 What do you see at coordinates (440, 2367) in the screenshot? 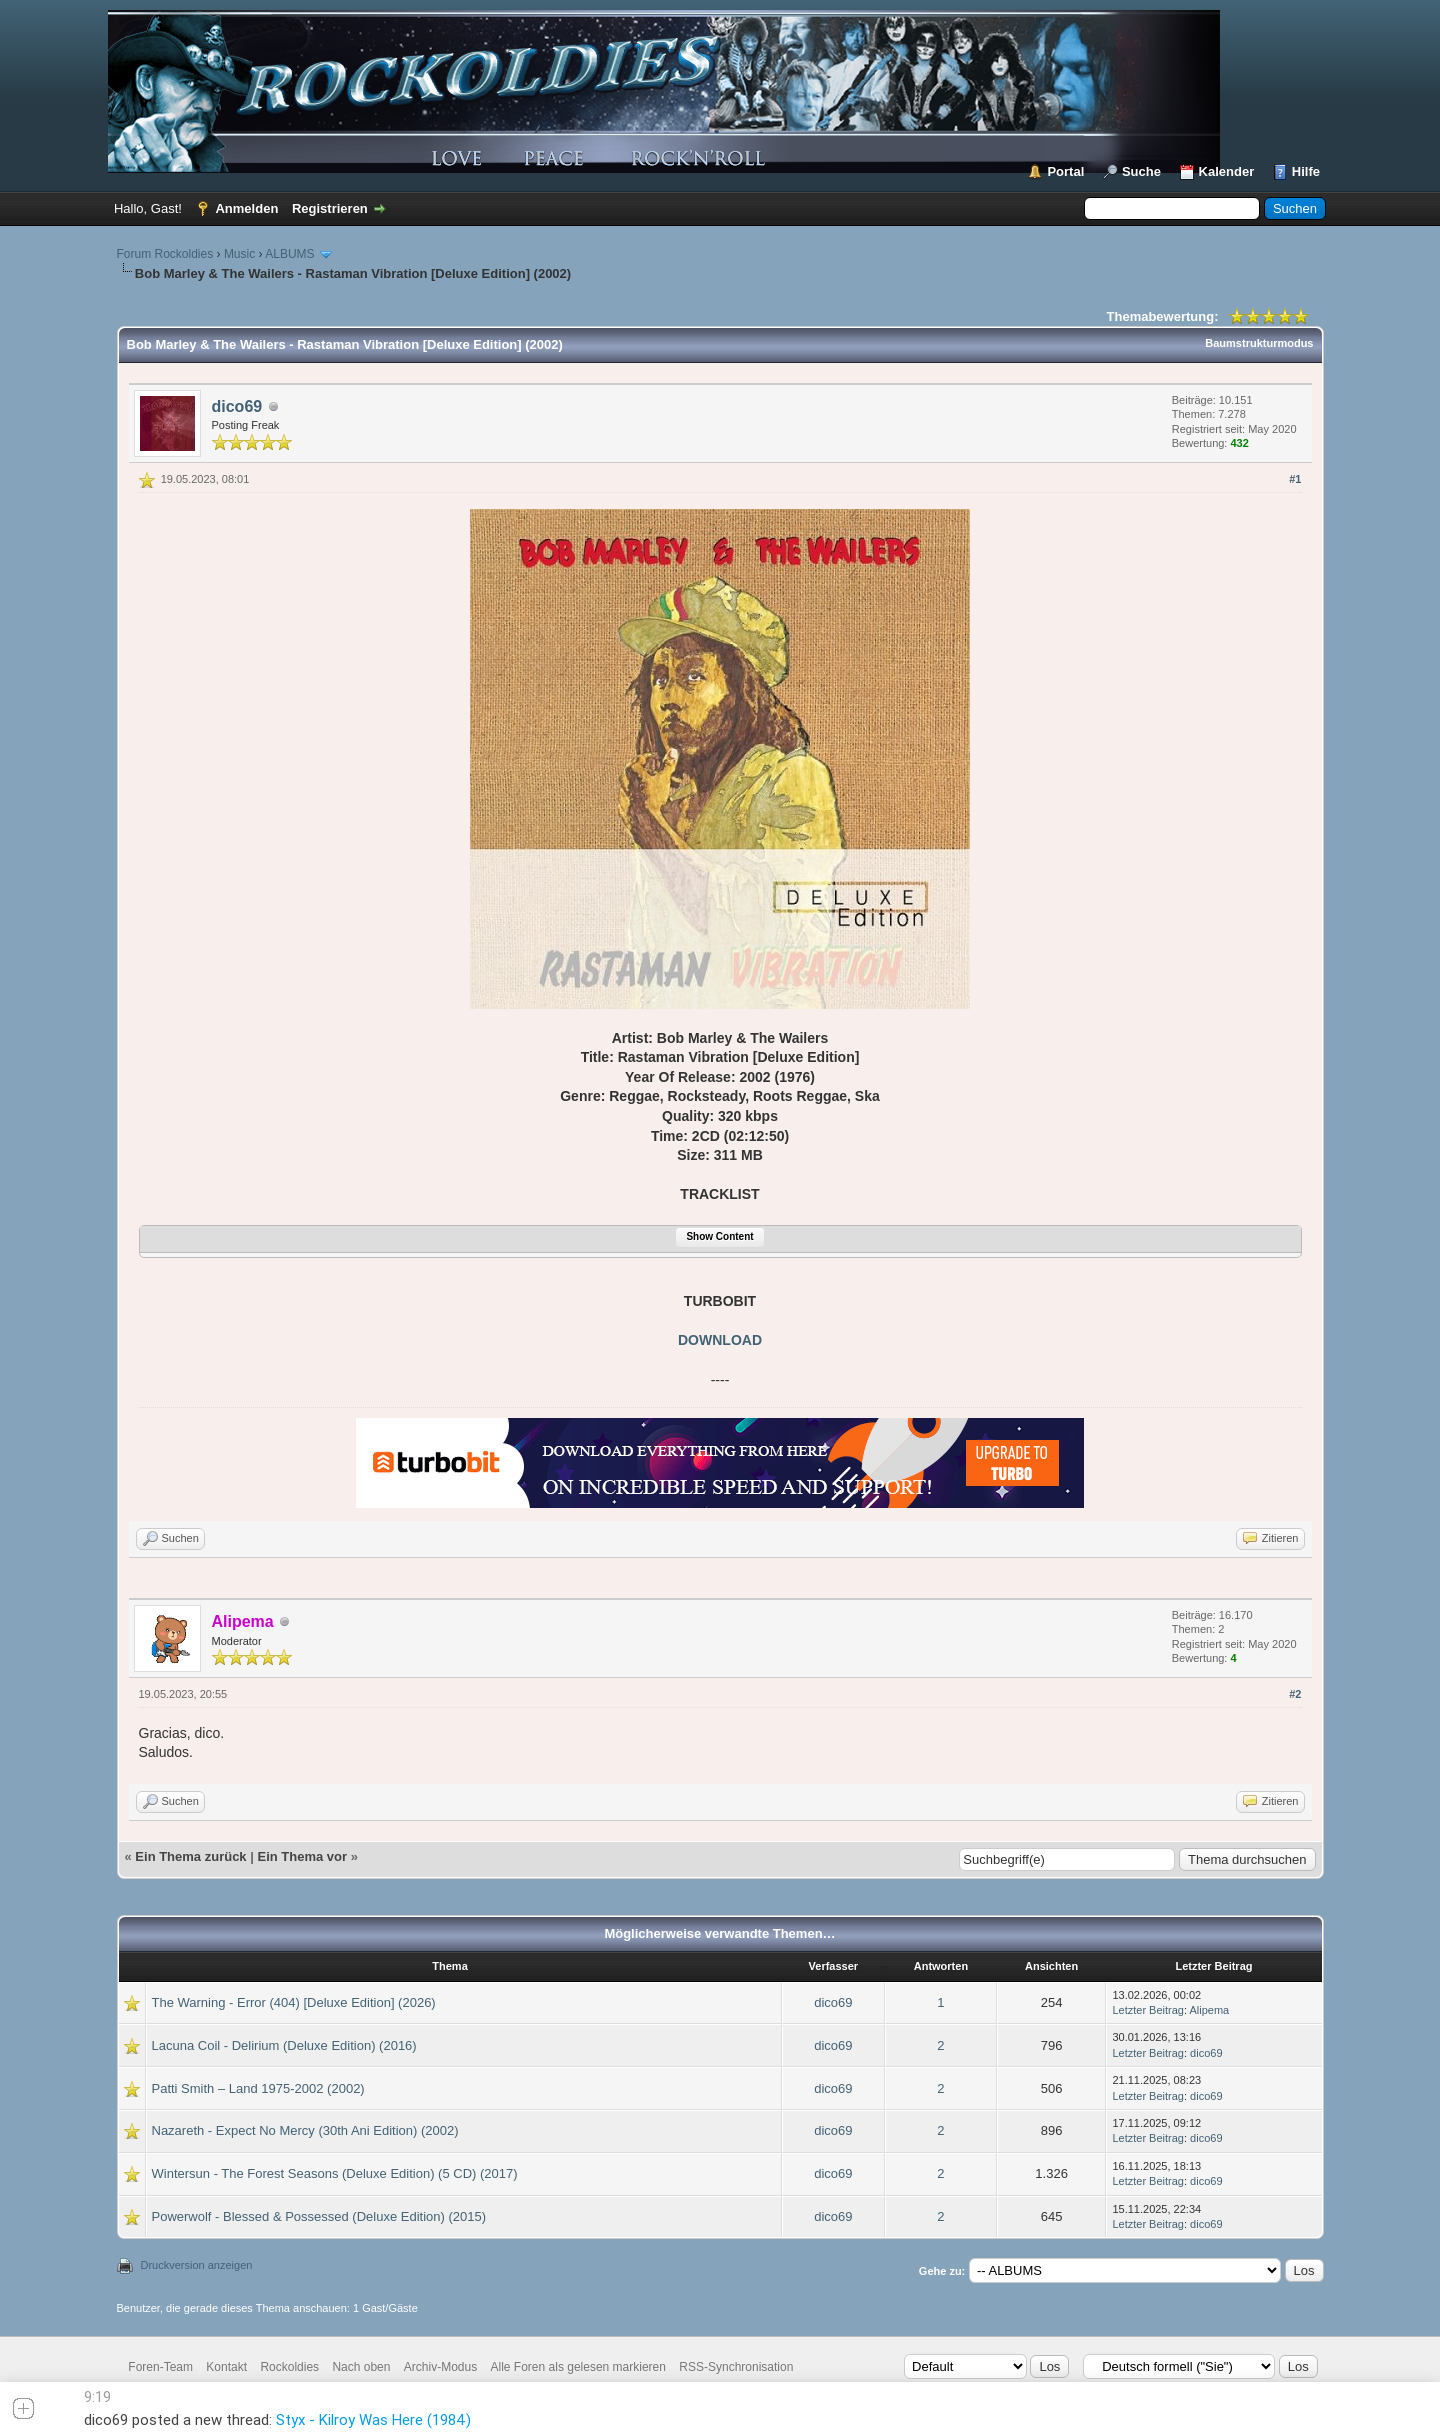
I see `Archiv-Modus` at bounding box center [440, 2367].